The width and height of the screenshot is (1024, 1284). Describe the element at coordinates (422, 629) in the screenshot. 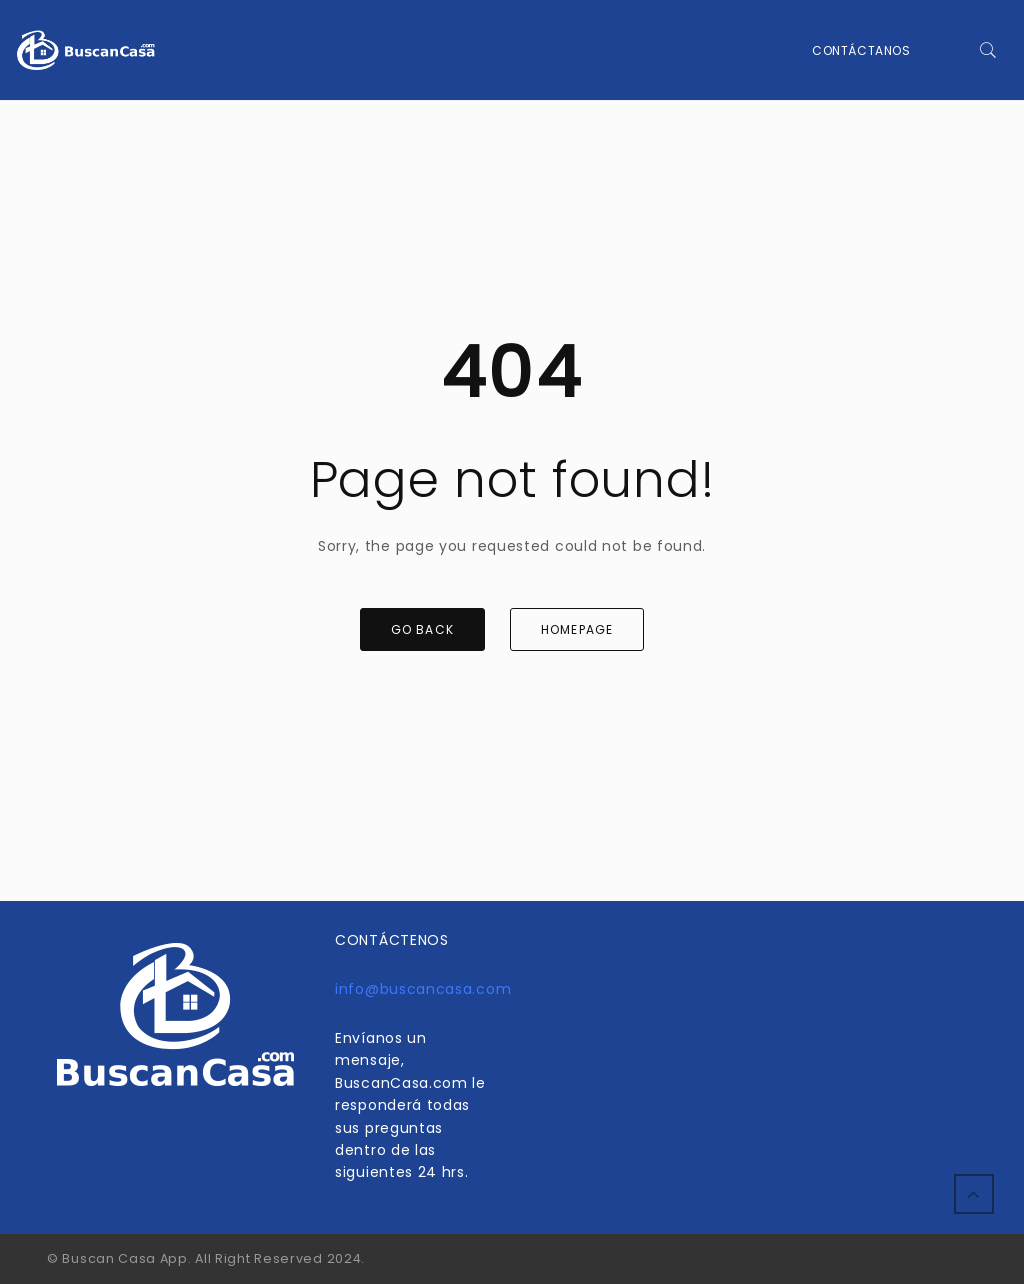

I see `GO BACK` at that location.